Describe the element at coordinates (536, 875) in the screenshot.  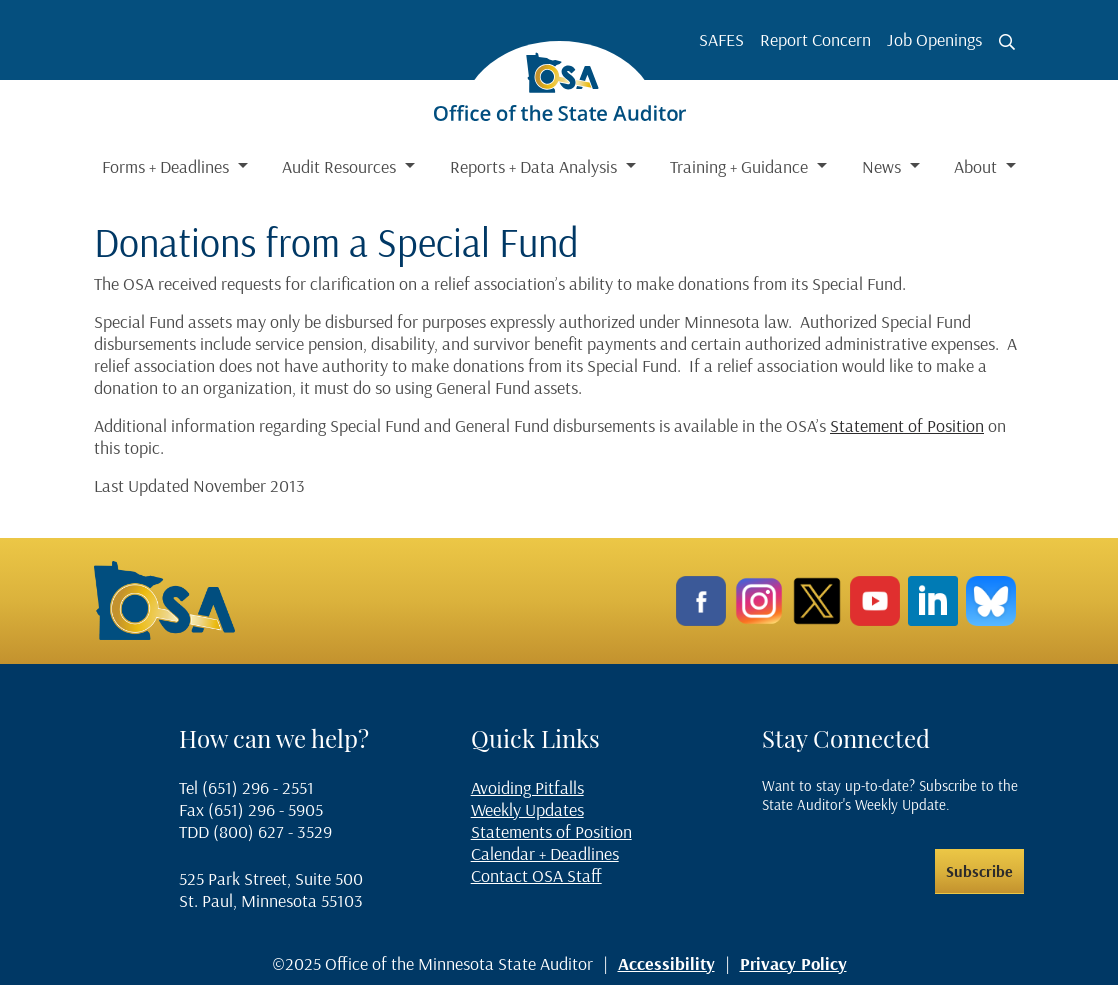
I see `Contact OSA Staff` at that location.